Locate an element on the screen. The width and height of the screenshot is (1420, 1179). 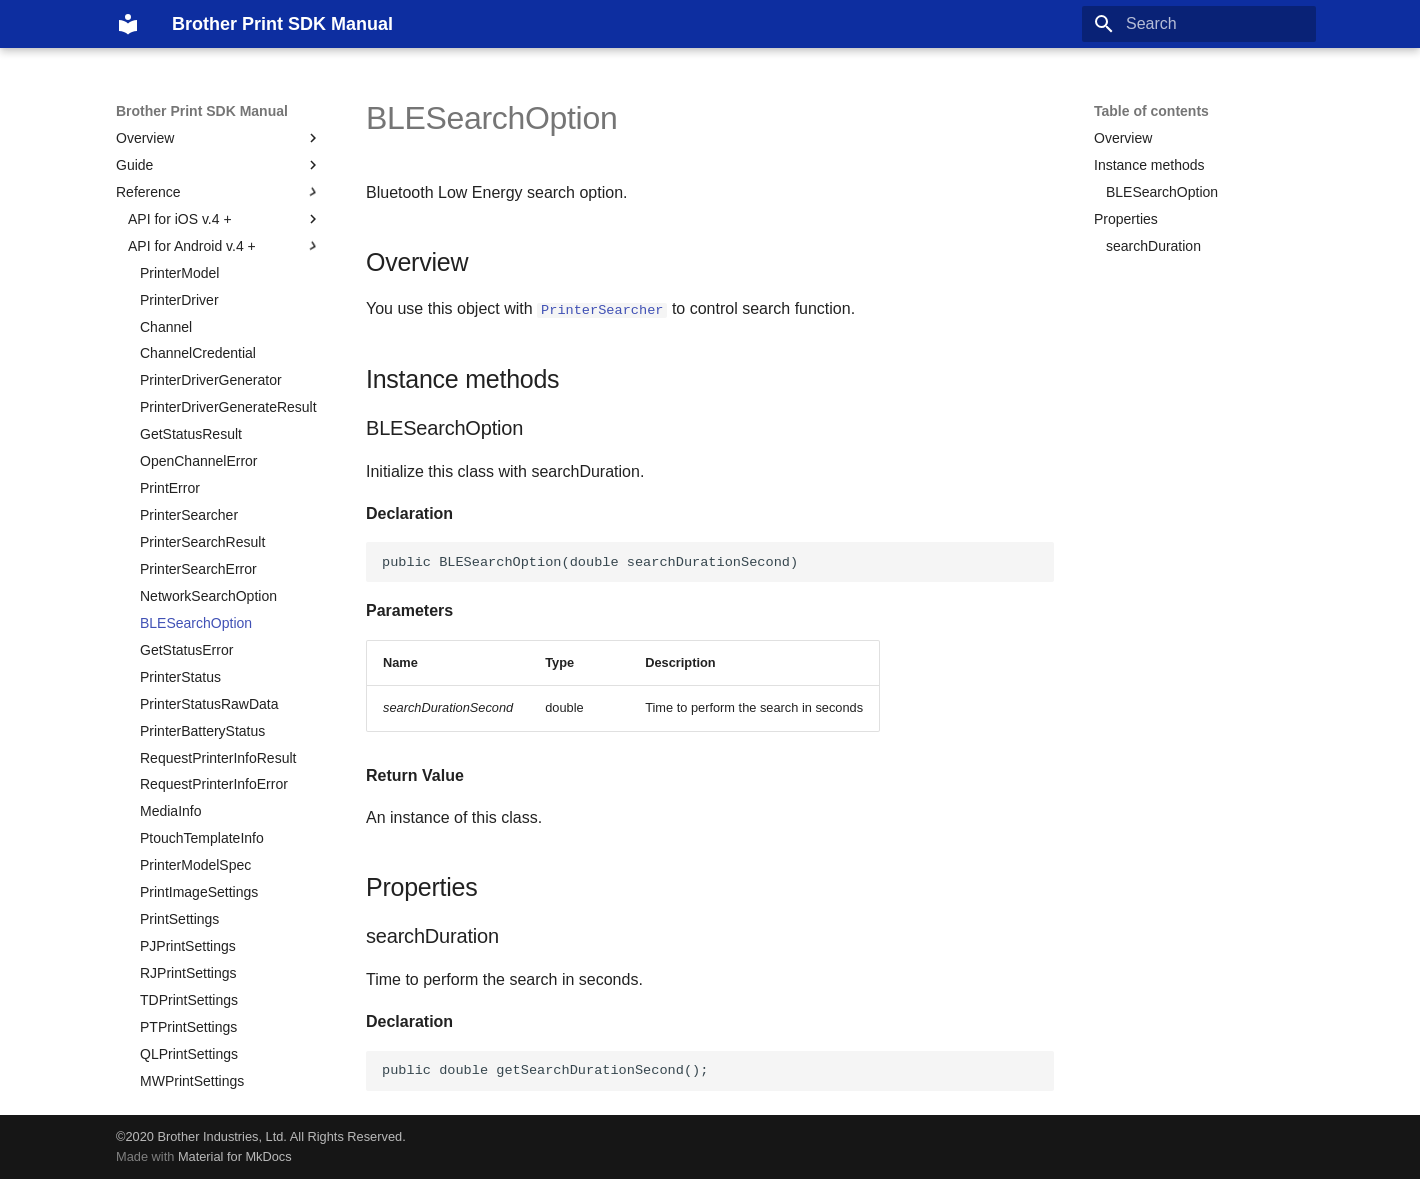
Brother Print SDK Manual is located at coordinates (202, 111).